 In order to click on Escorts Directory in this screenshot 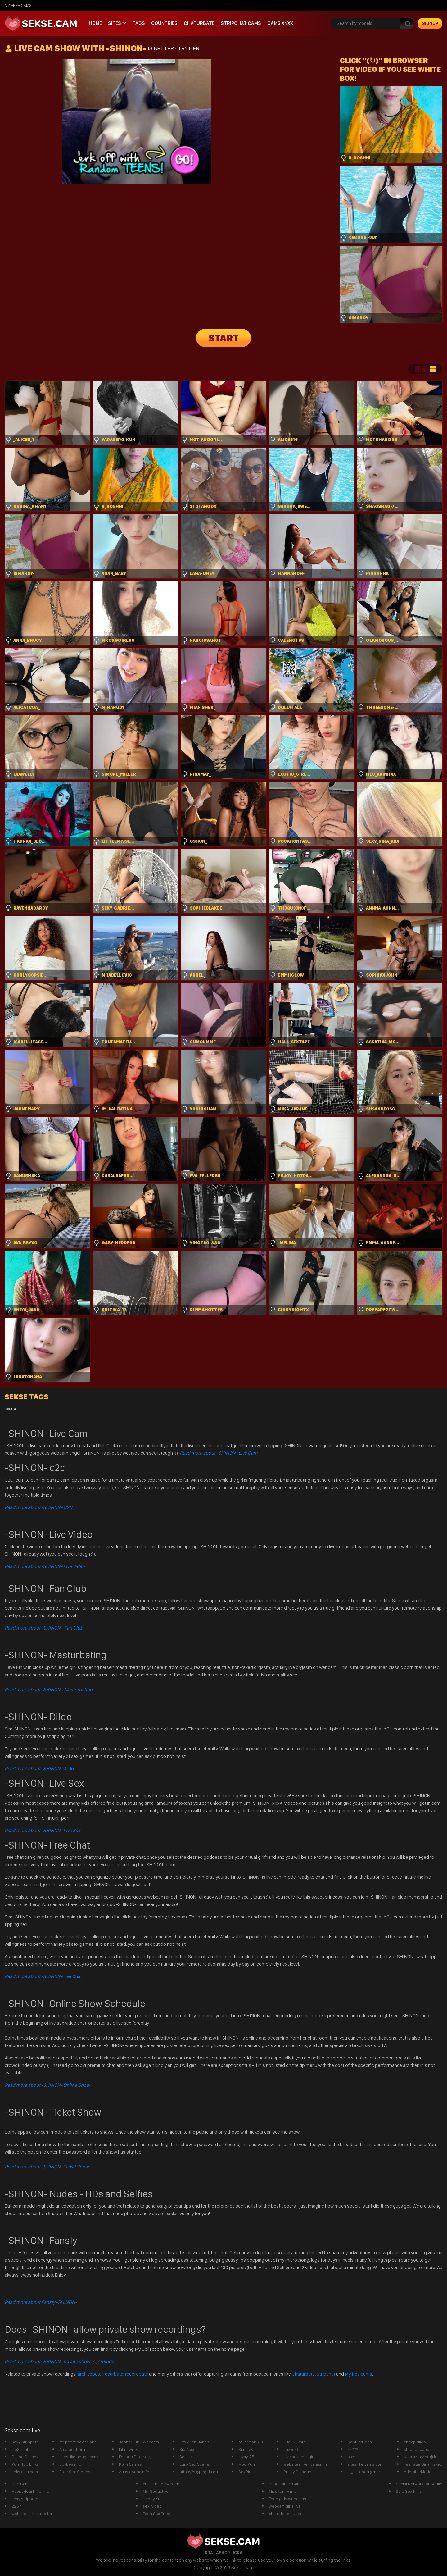, I will do `click(135, 2456)`.